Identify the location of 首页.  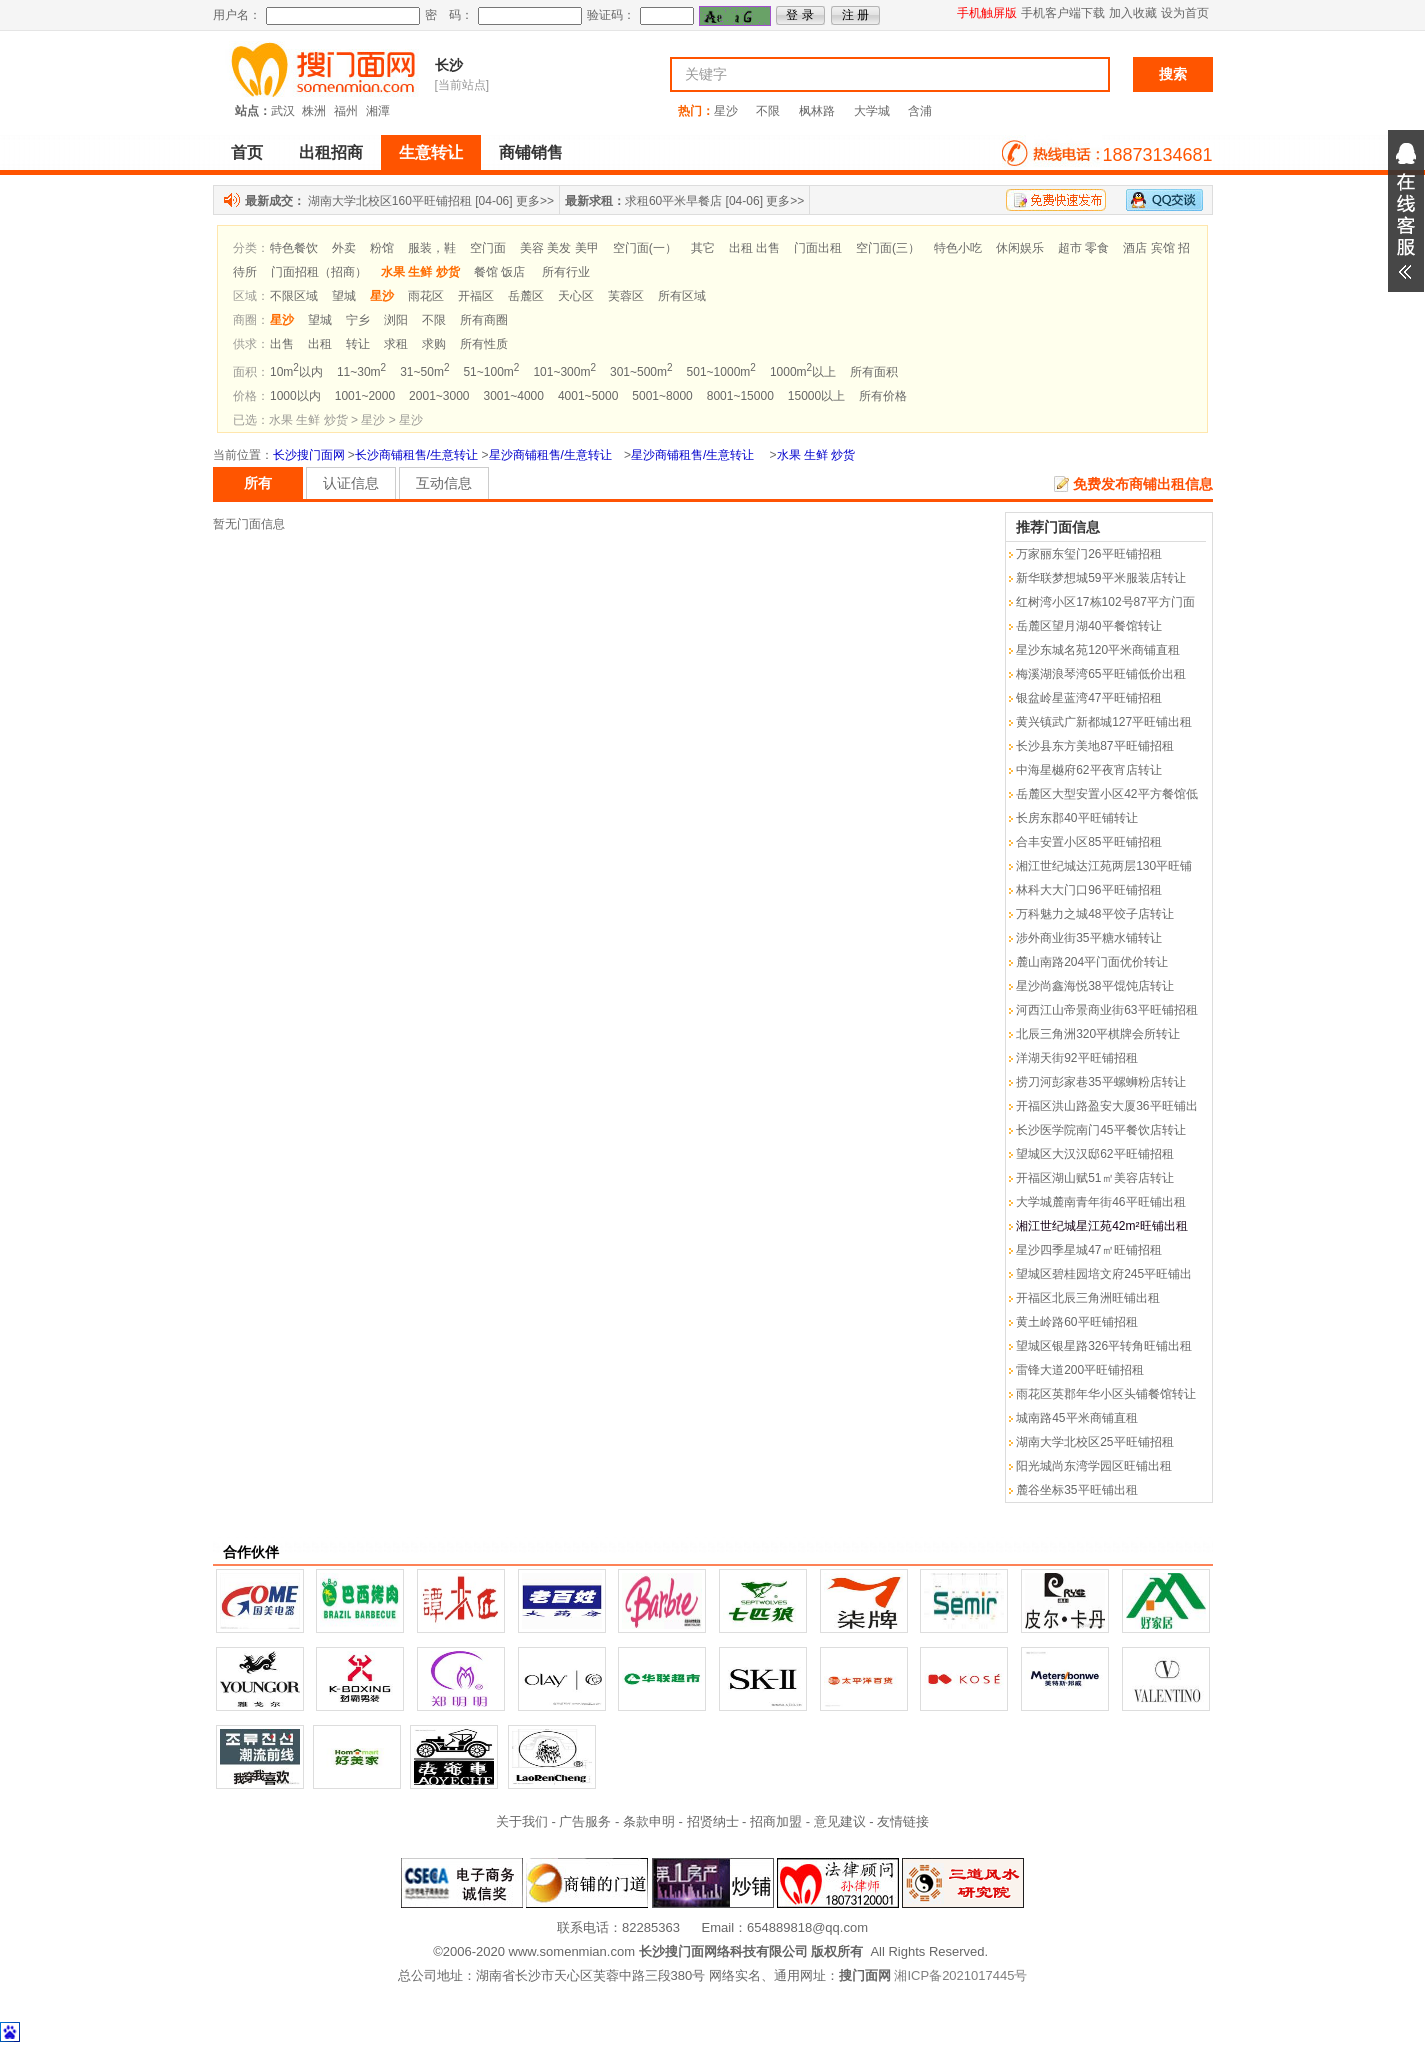
(247, 152).